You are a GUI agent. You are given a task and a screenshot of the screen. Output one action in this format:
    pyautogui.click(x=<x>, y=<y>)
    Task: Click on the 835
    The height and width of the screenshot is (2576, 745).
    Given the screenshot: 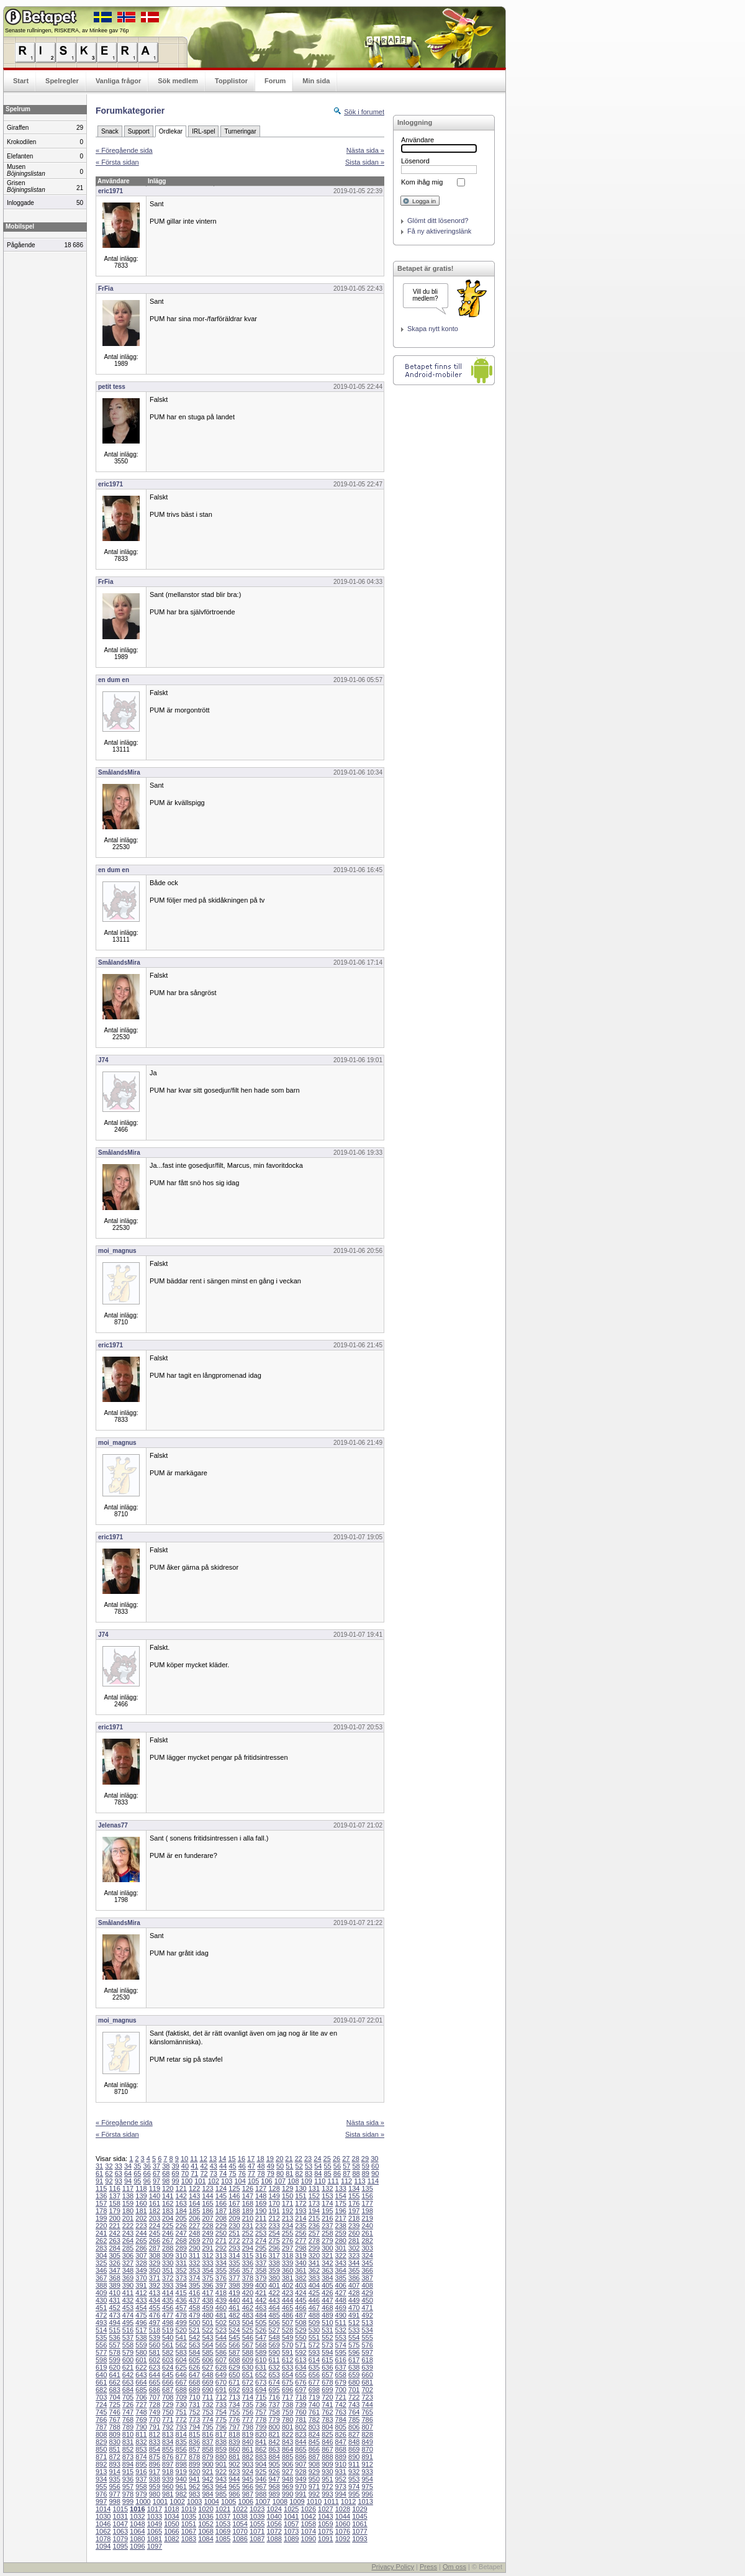 What is the action you would take?
    pyautogui.click(x=181, y=2442)
    